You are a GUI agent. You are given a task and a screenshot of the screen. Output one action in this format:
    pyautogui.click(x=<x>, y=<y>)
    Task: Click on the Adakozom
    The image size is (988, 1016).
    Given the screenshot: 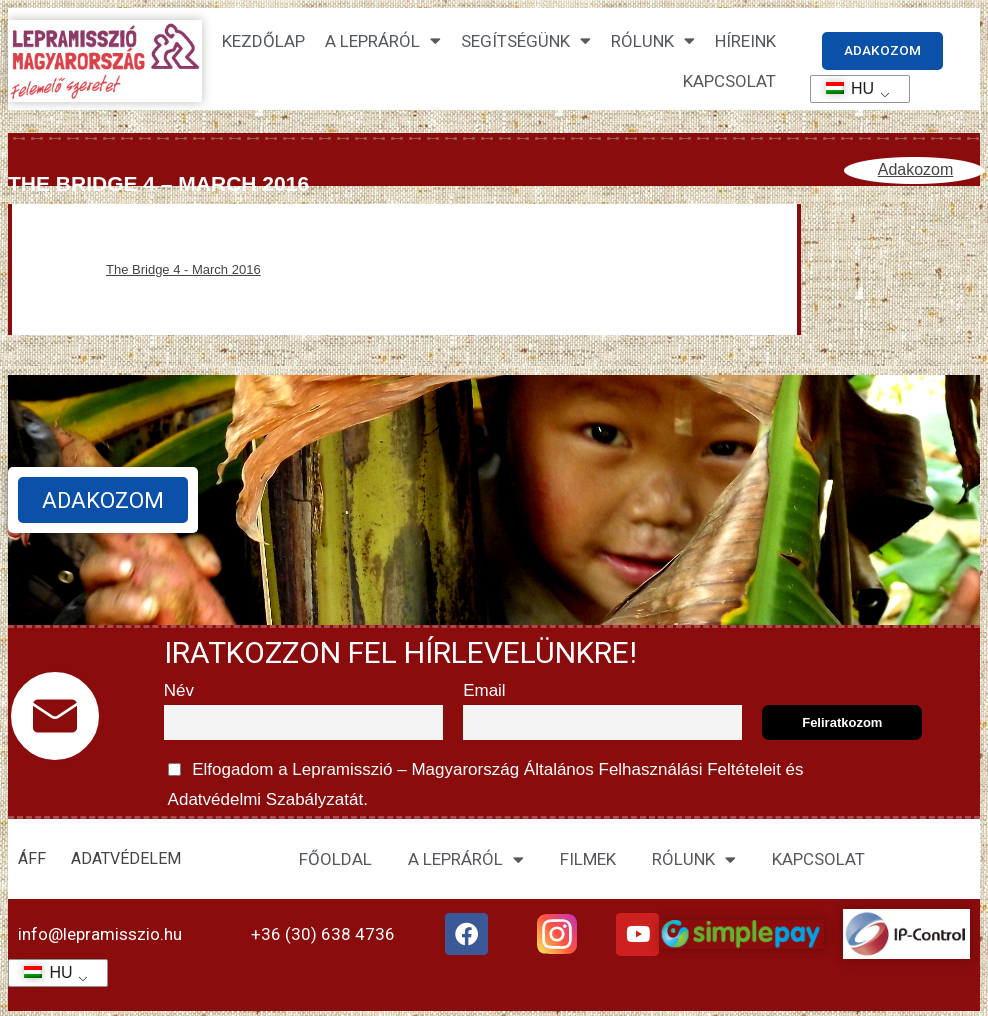 What is the action you would take?
    pyautogui.click(x=916, y=170)
    